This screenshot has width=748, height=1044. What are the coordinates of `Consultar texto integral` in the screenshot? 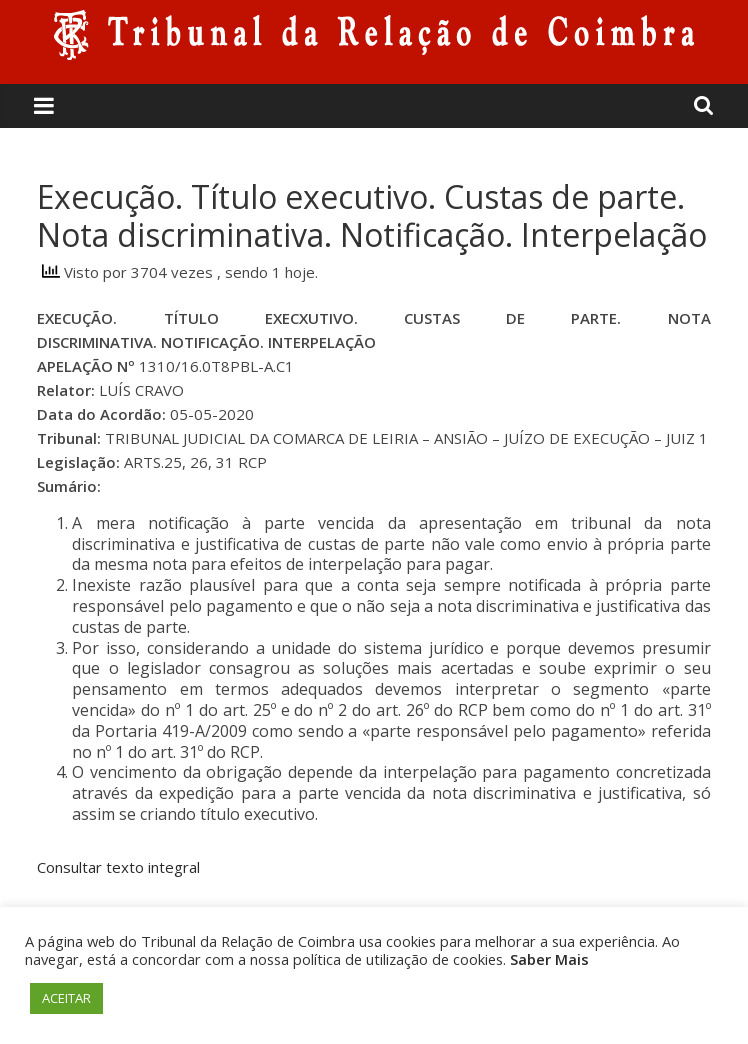 It's located at (118, 867).